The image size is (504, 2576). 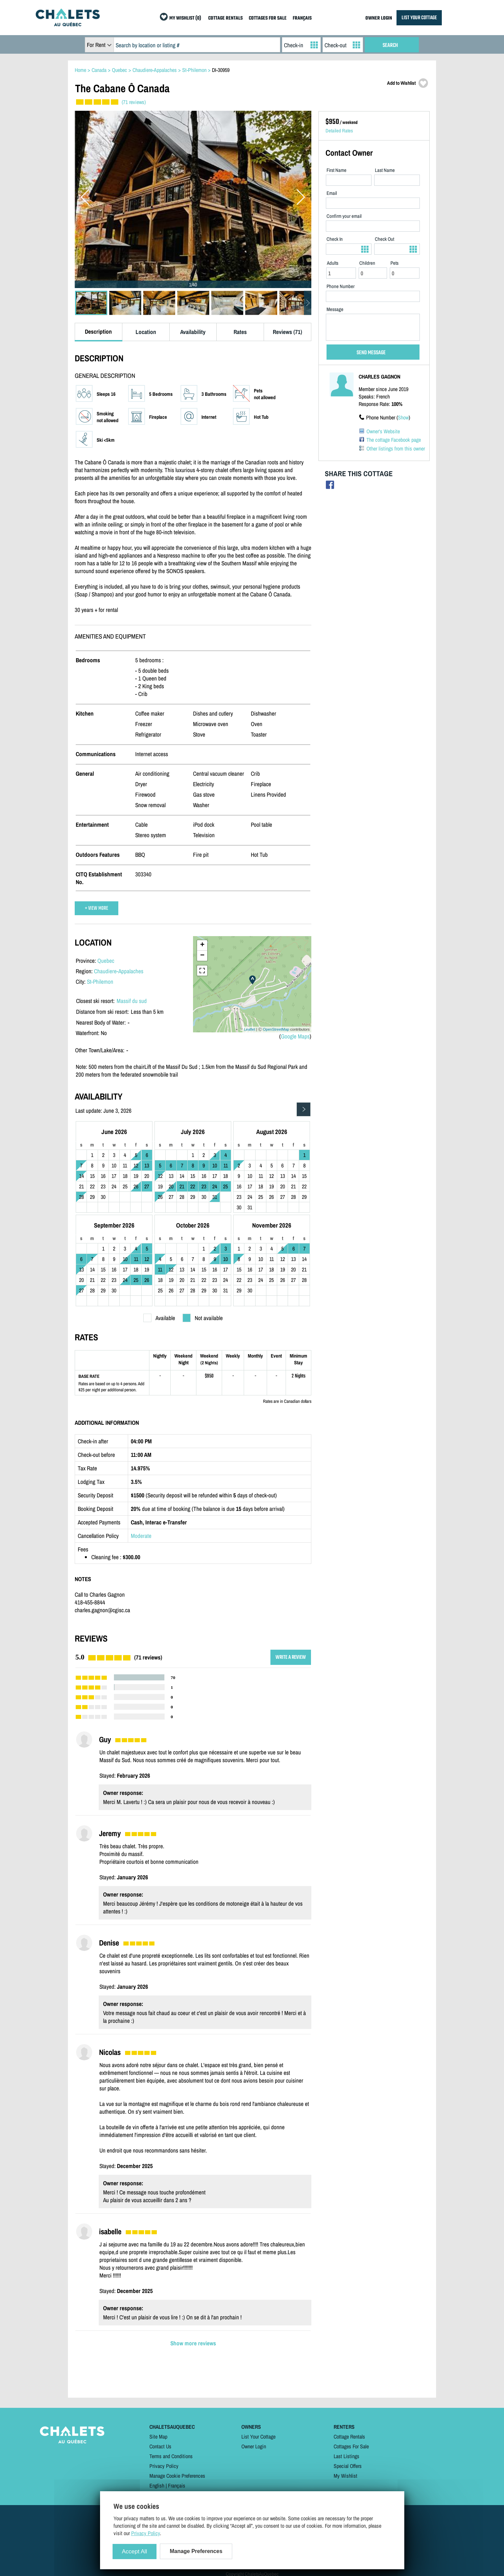 What do you see at coordinates (160, 2446) in the screenshot?
I see `Contact Us` at bounding box center [160, 2446].